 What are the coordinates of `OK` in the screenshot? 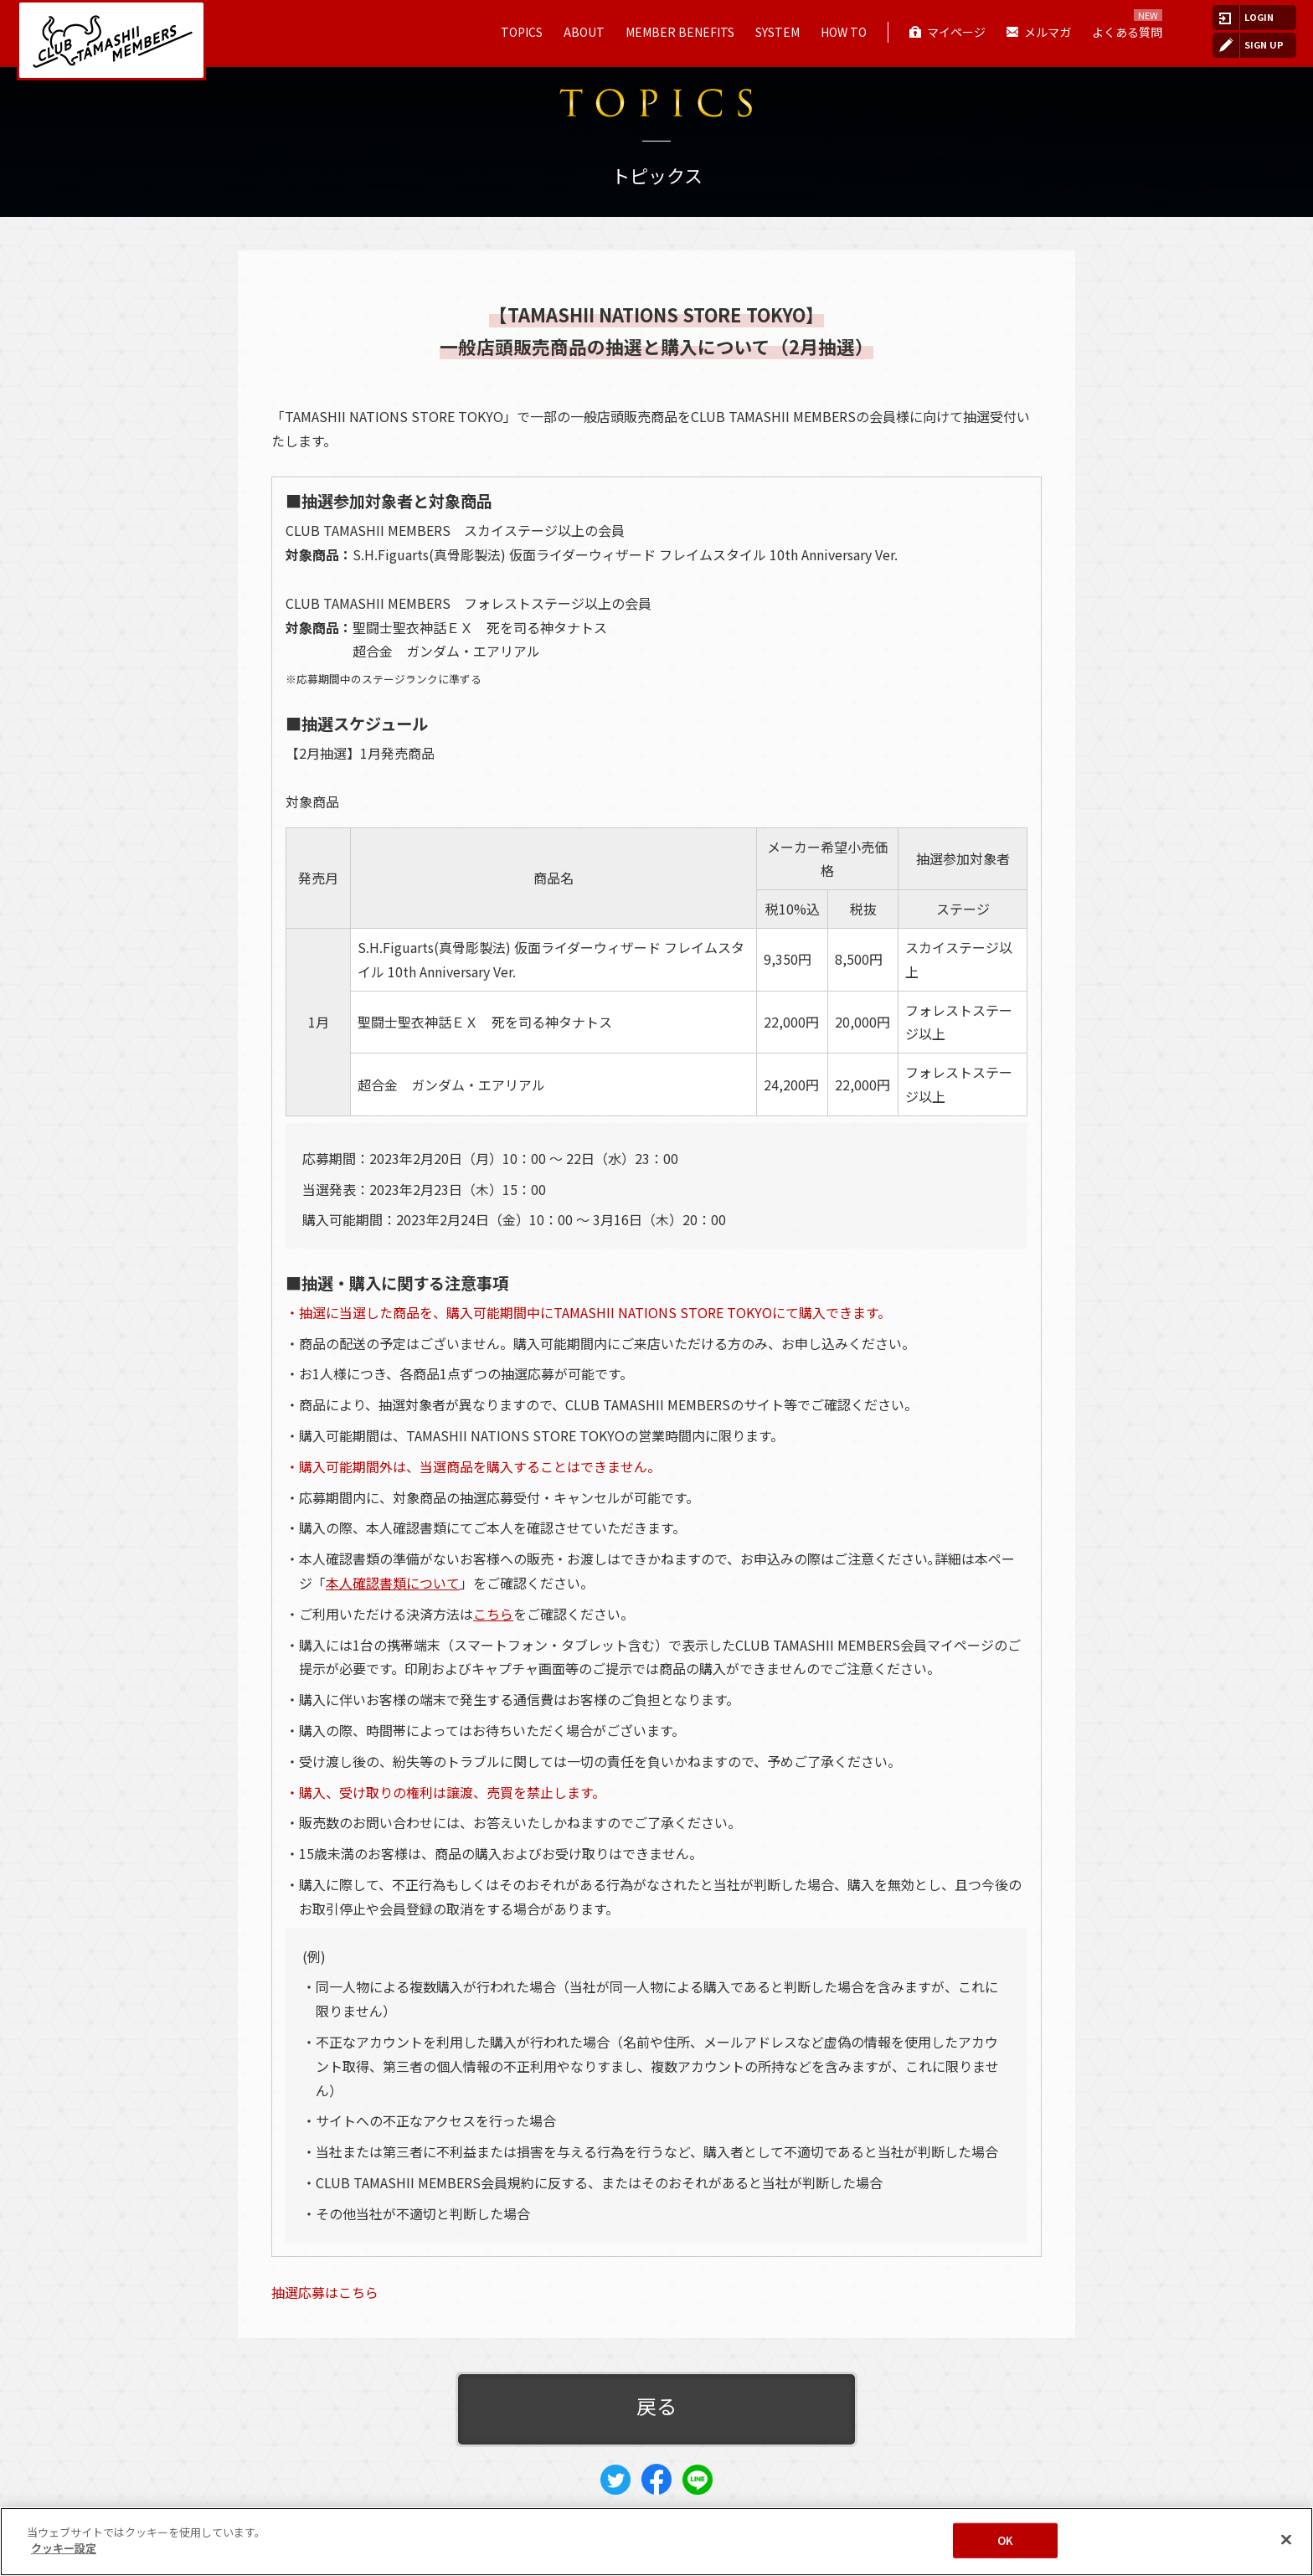 It's located at (1005, 2540).